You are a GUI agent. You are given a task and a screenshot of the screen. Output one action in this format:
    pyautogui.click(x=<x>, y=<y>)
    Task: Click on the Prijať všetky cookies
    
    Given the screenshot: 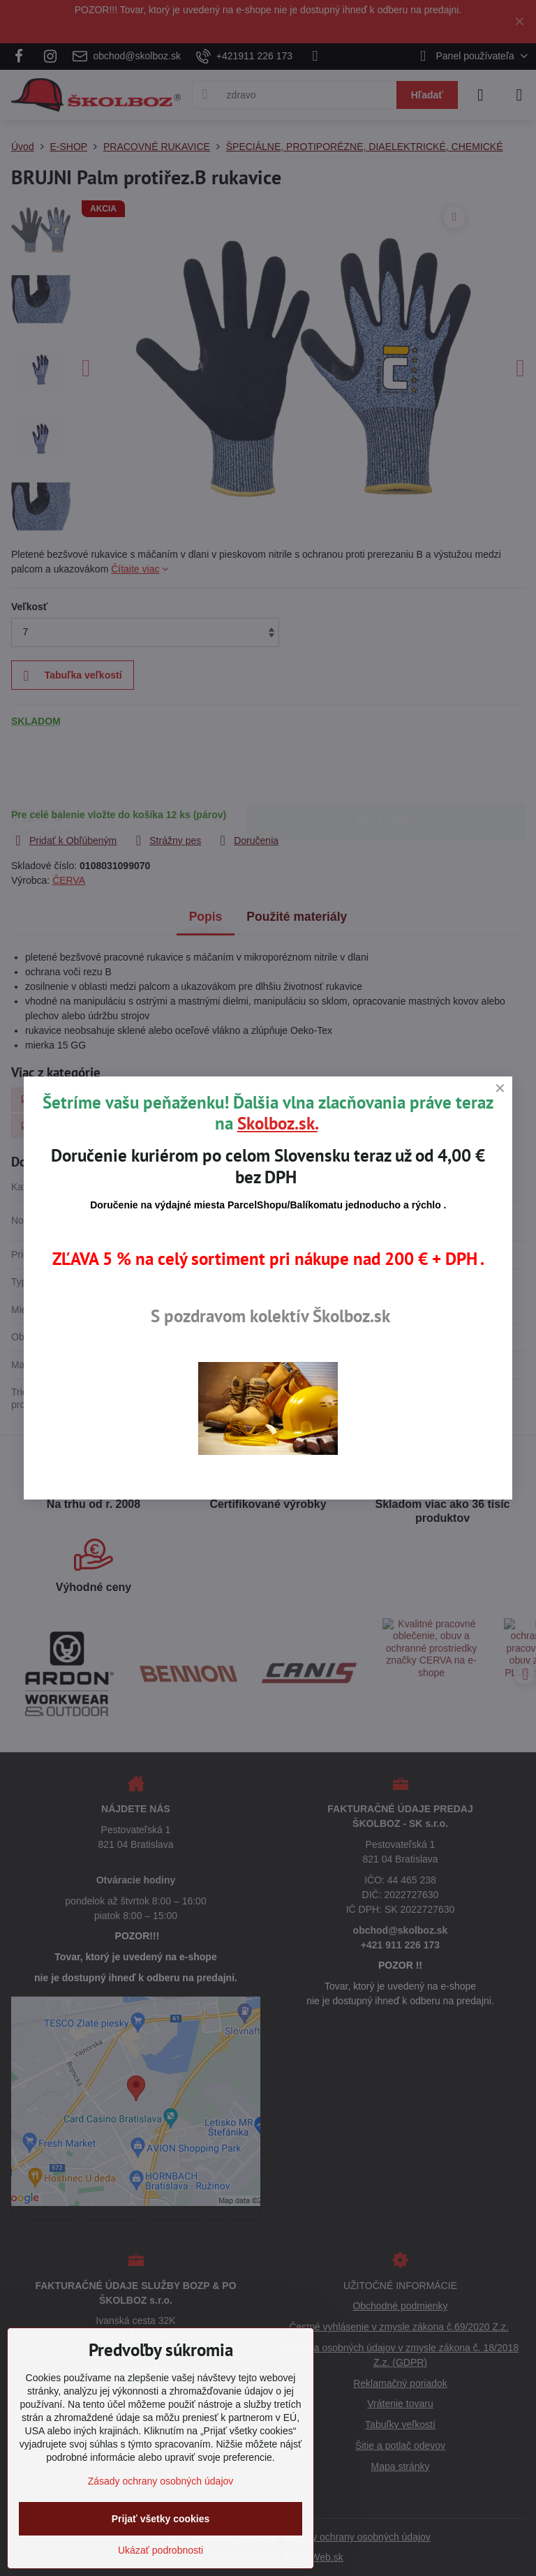 What is the action you would take?
    pyautogui.click(x=161, y=2518)
    